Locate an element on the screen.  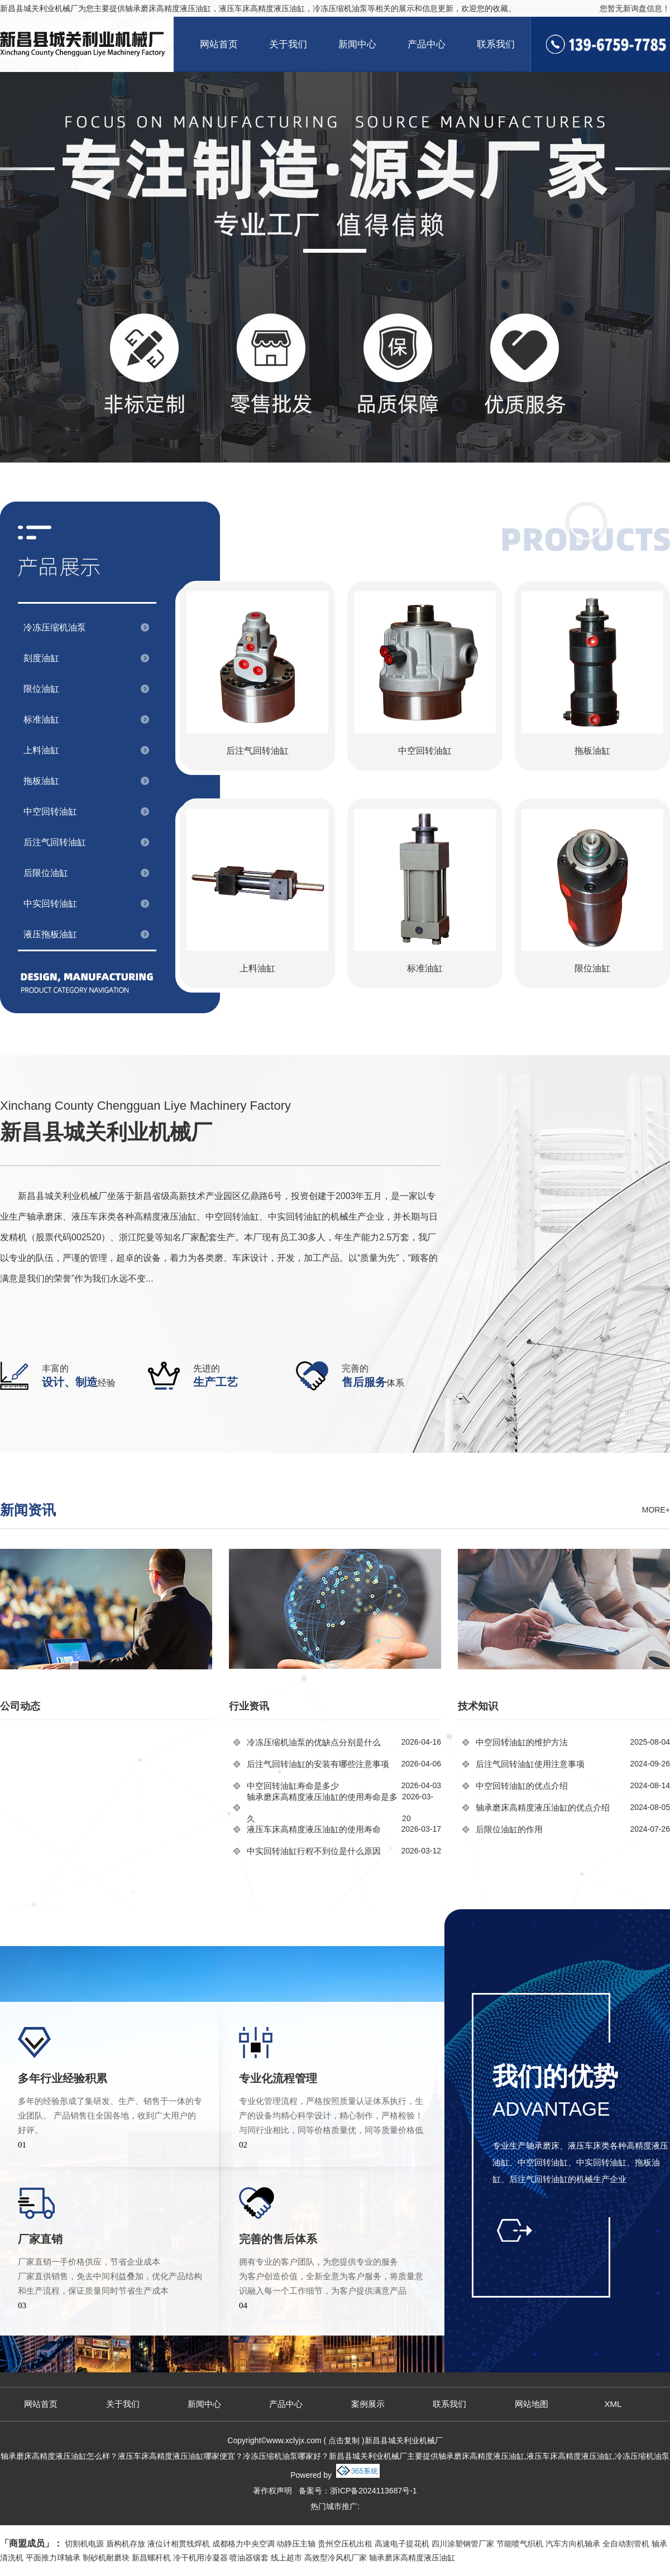
切割机电源 is located at coordinates (84, 2543).